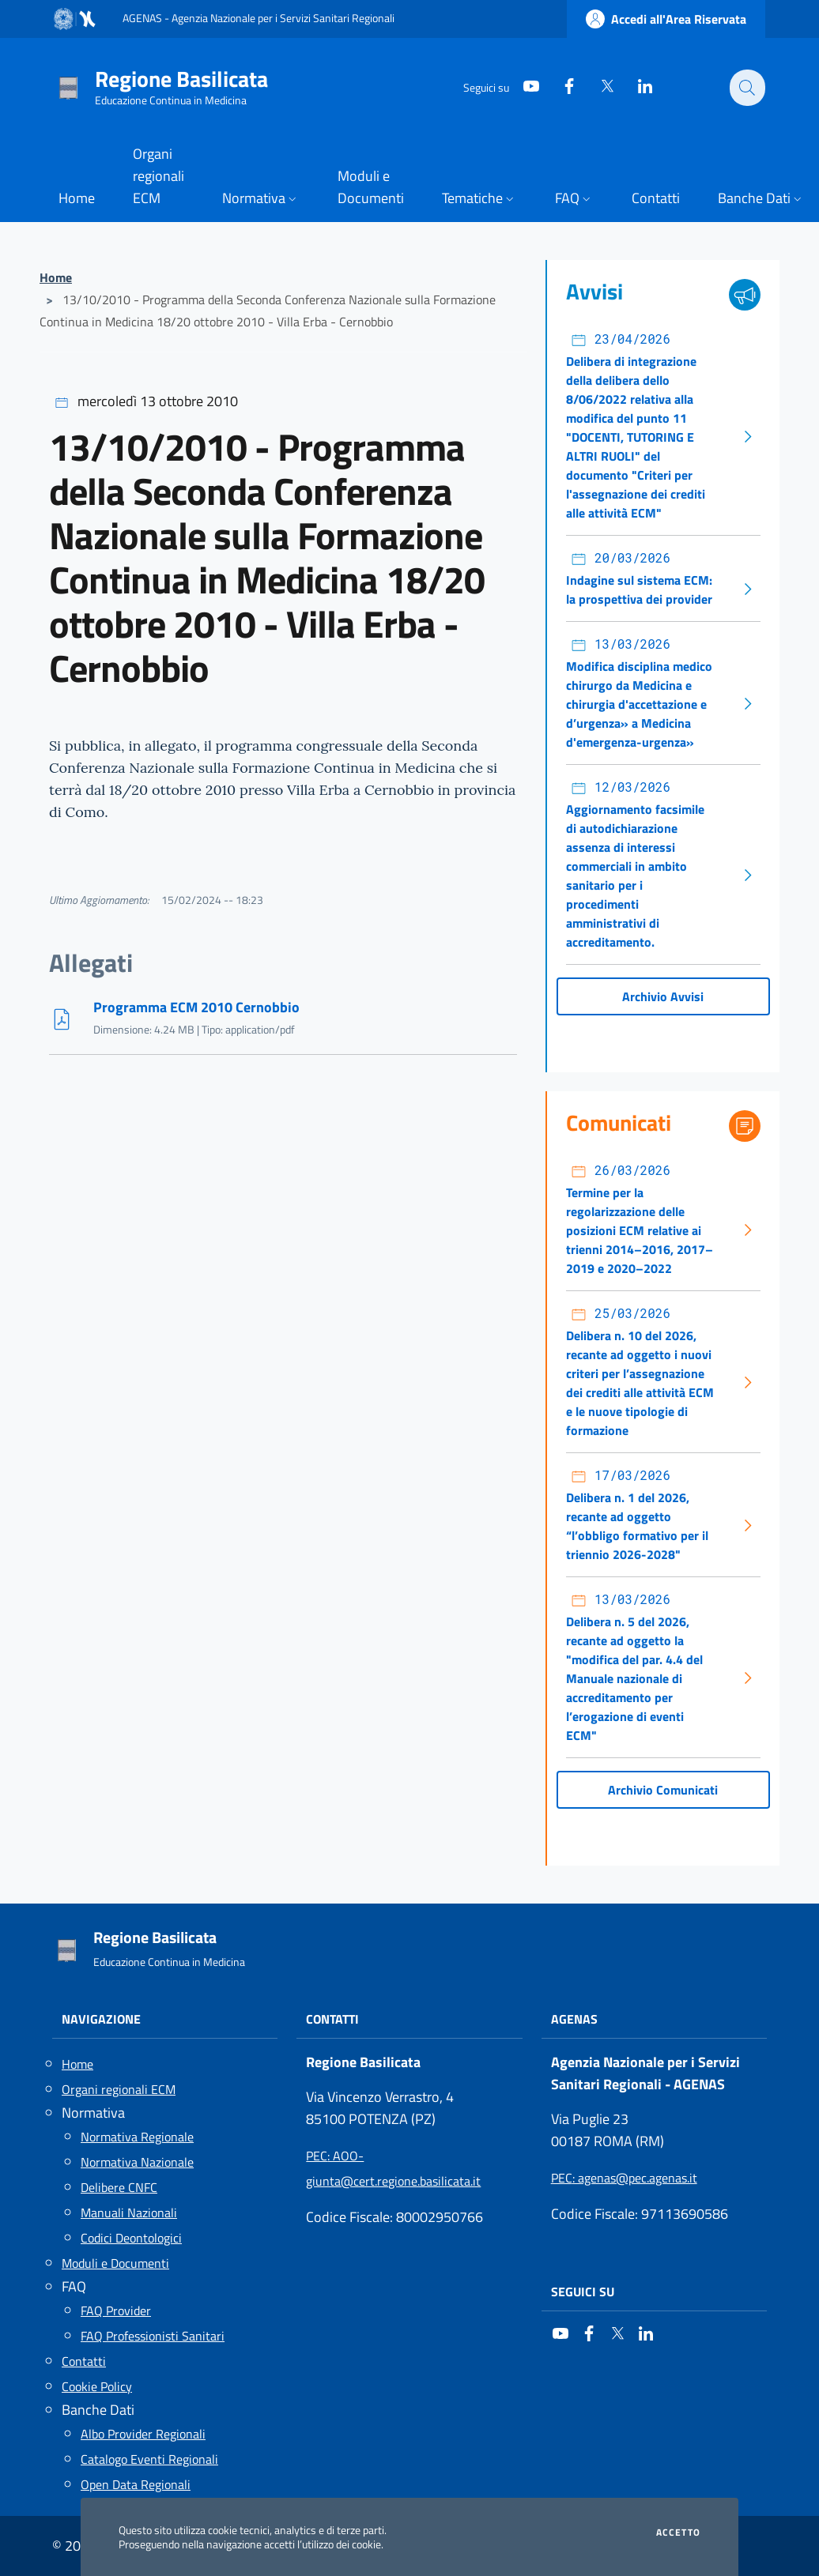 This screenshot has height=2576, width=819. Describe the element at coordinates (624, 2177) in the screenshot. I see `: agenas@pec.agenas.it` at that location.